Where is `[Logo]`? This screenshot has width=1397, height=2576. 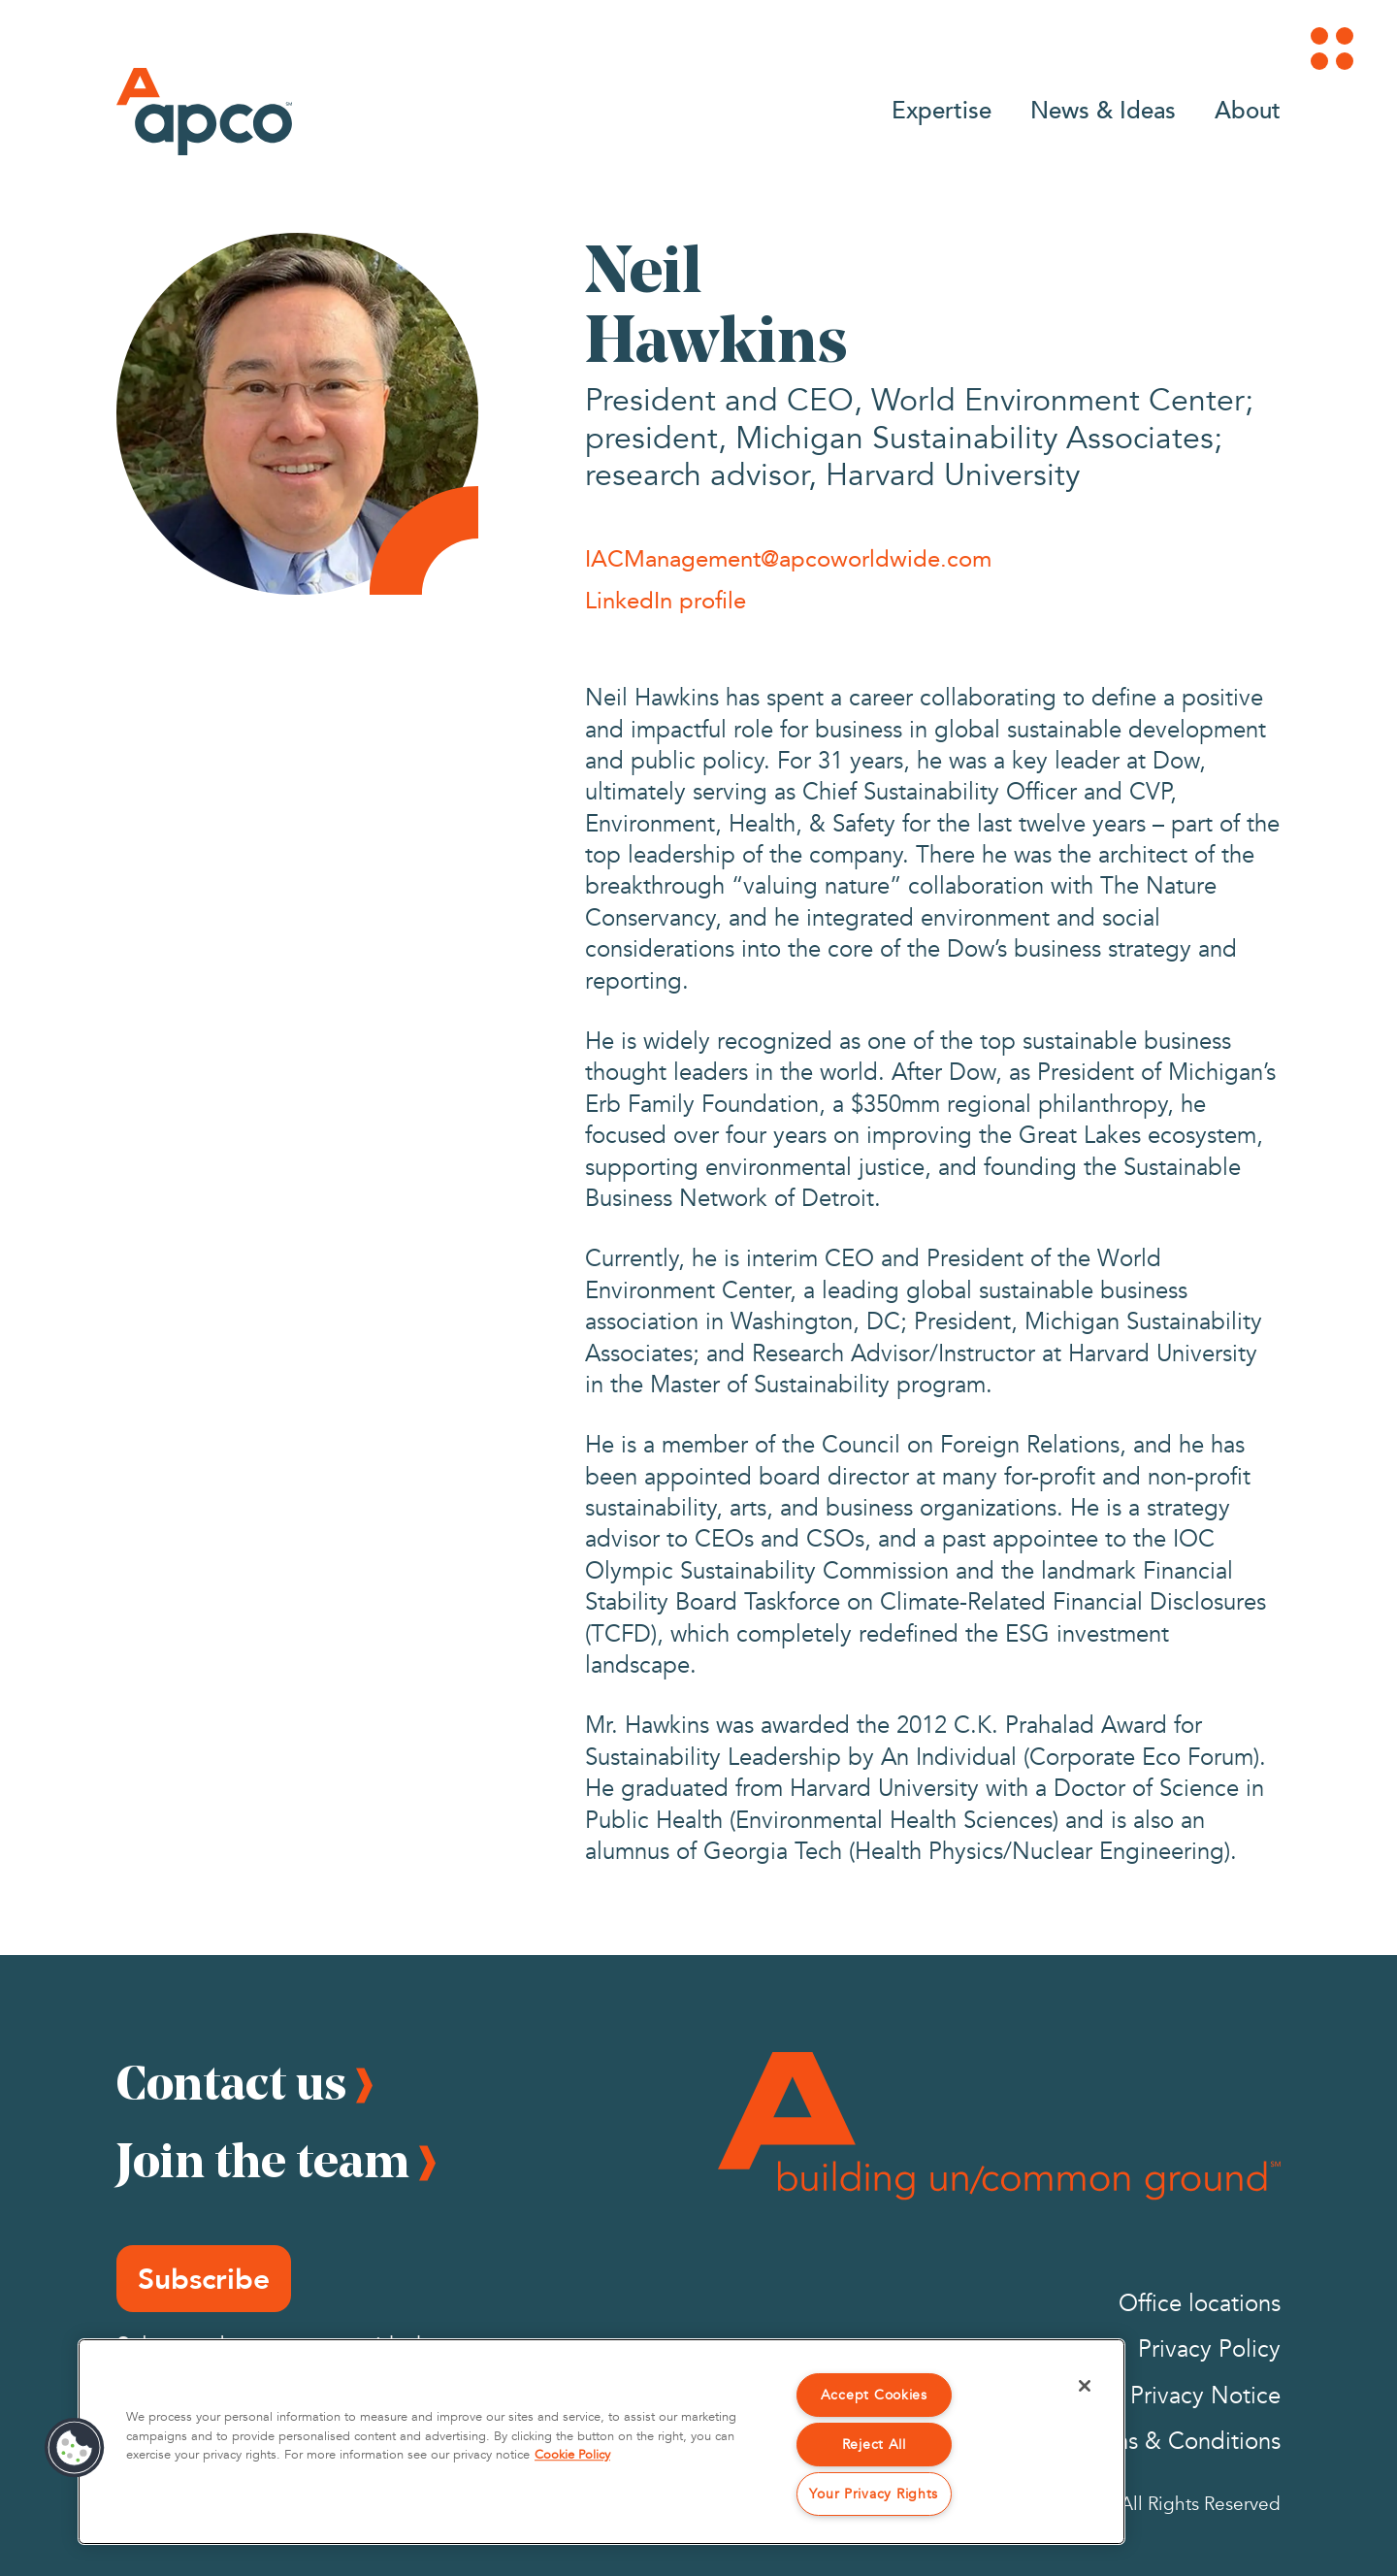
[Logo] is located at coordinates (204, 111).